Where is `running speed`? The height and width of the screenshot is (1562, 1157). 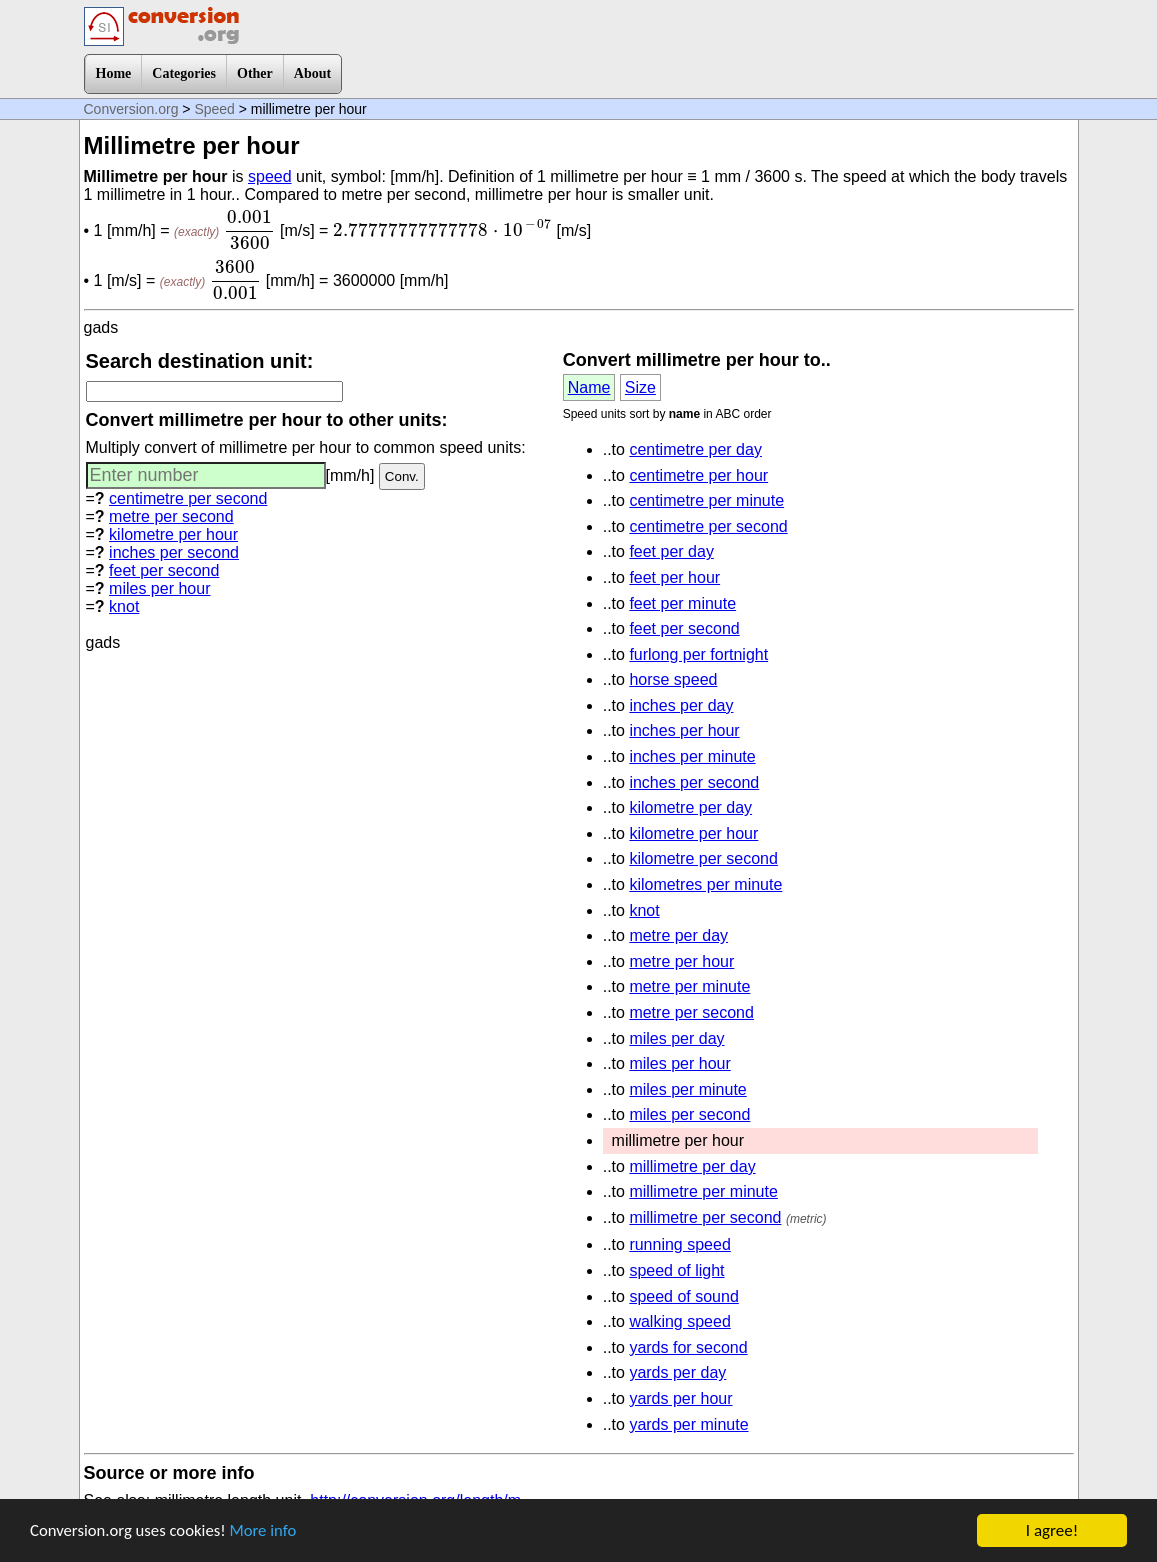
running speed is located at coordinates (679, 1244).